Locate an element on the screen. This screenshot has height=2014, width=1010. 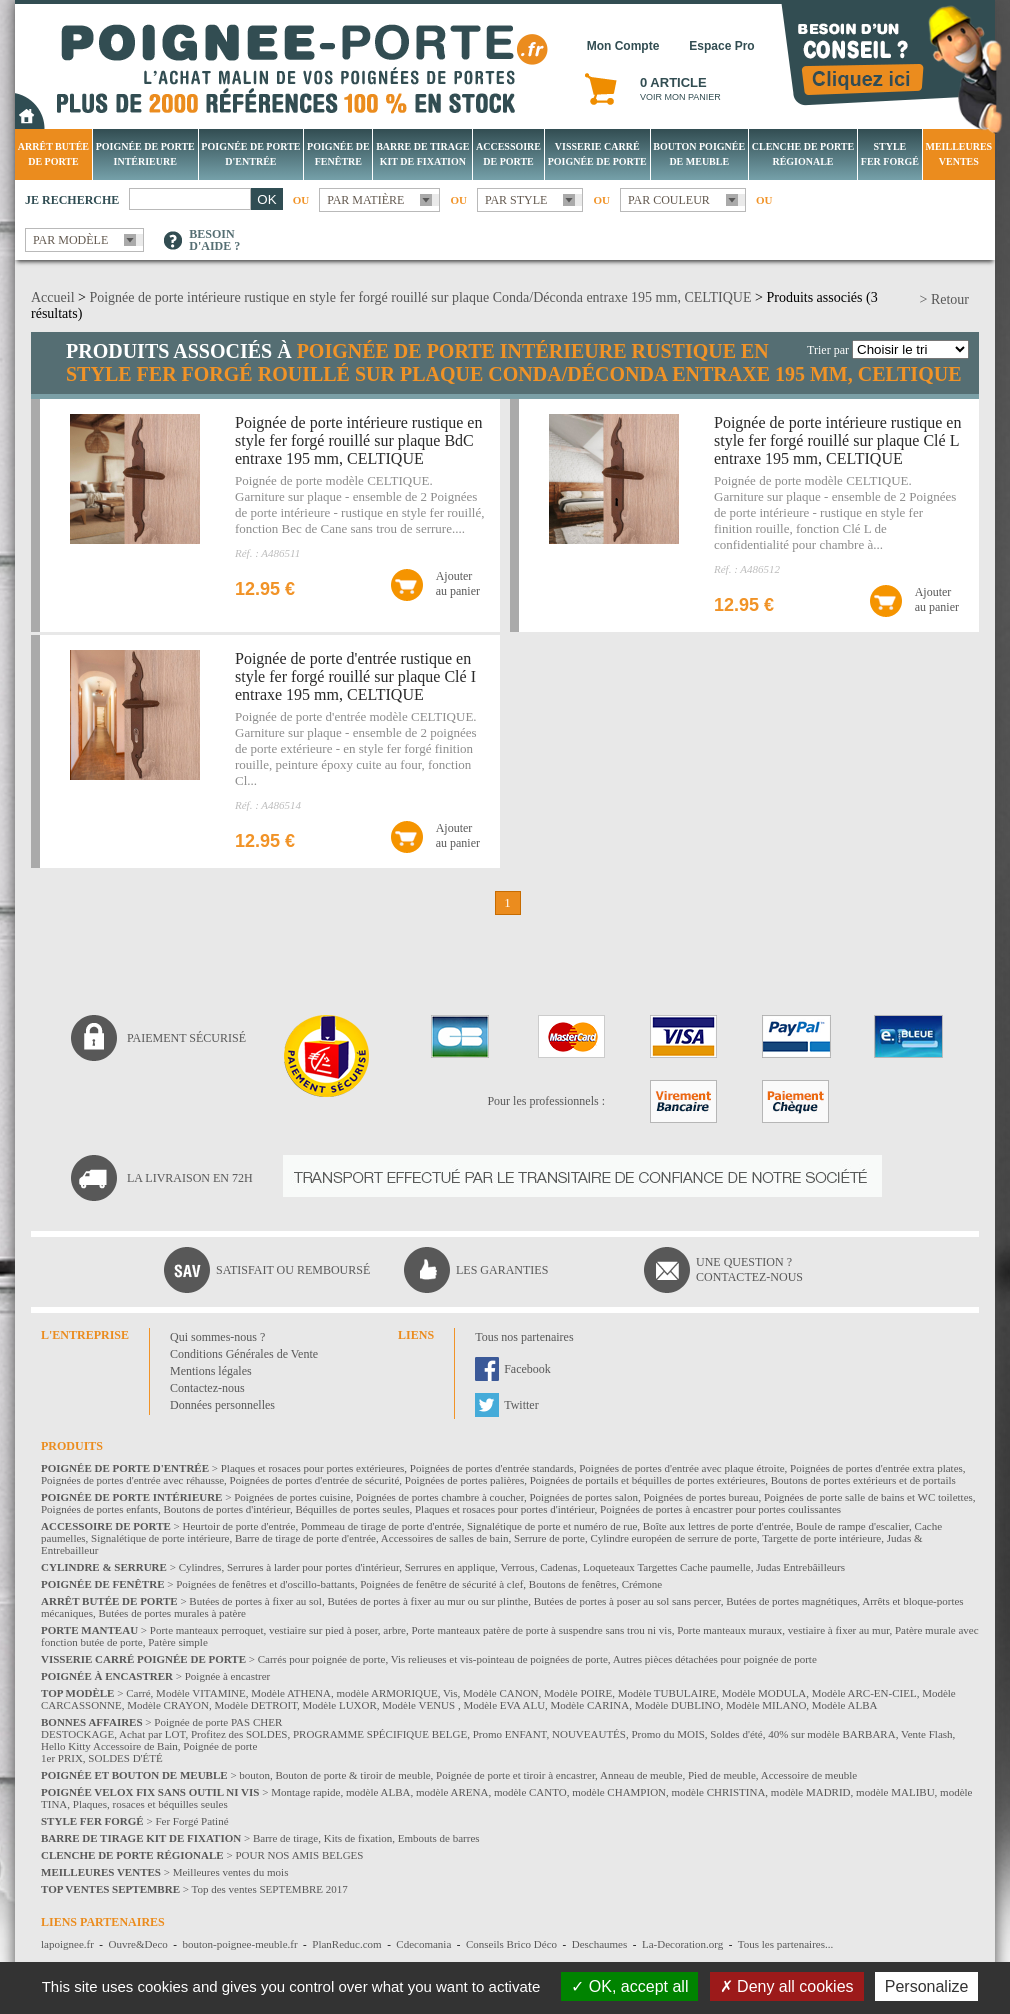
modèle MALIBU is located at coordinates (895, 1792).